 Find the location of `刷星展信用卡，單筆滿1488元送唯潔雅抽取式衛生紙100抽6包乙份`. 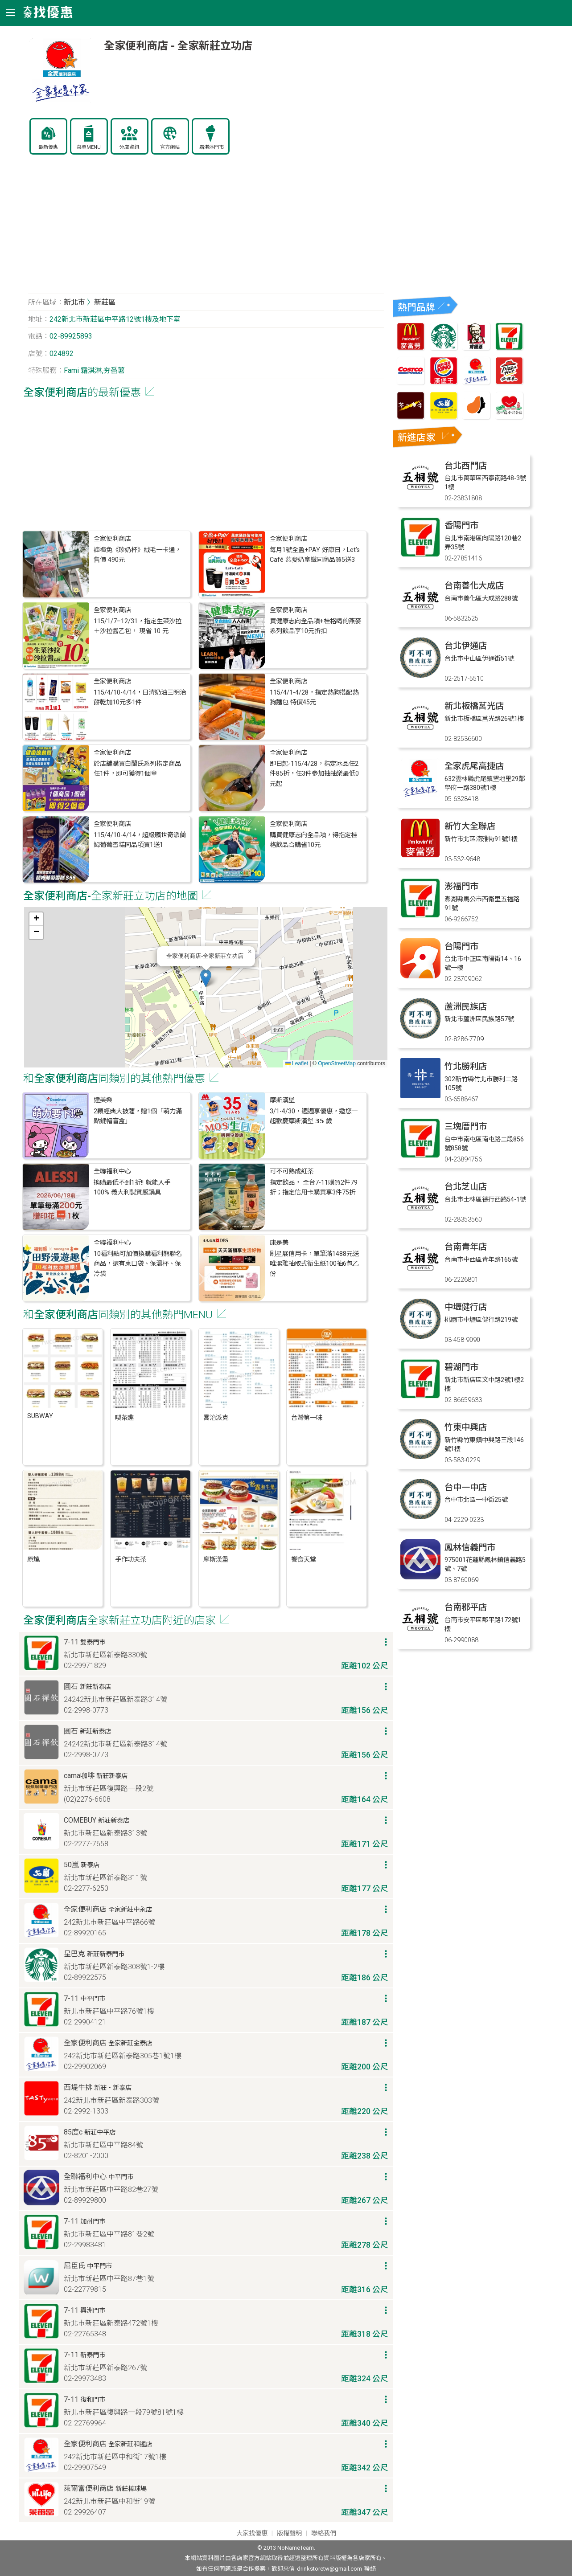

刷星展信用卡，單筆滿1488元送唯潔雅抽取式衛生紙100抽6包乙份 is located at coordinates (314, 1264).